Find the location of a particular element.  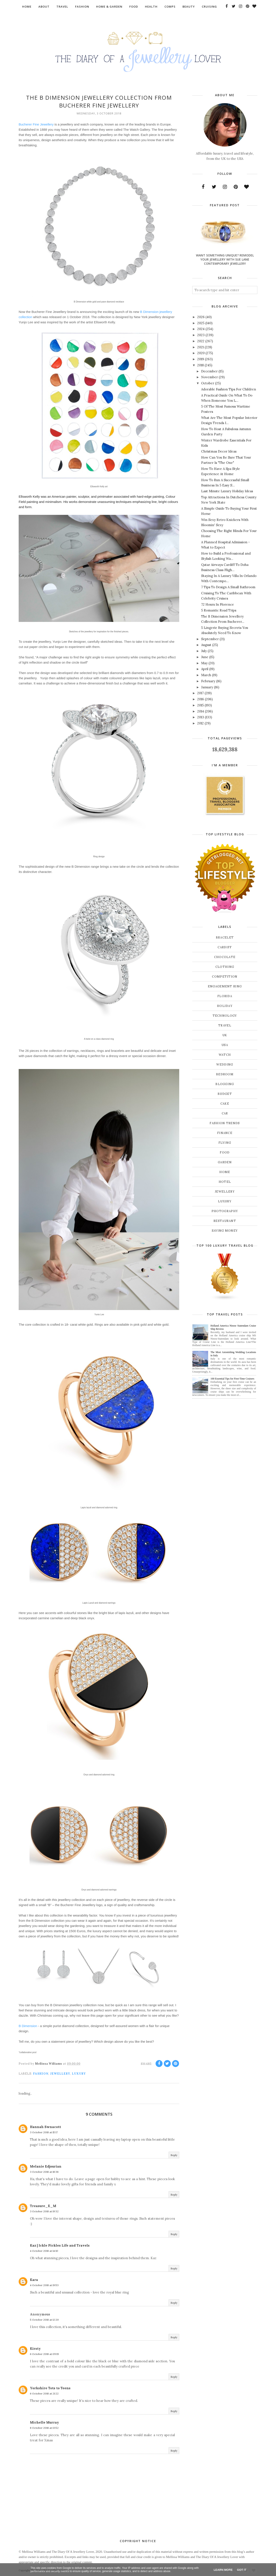

Travel is located at coordinates (224, 1025).